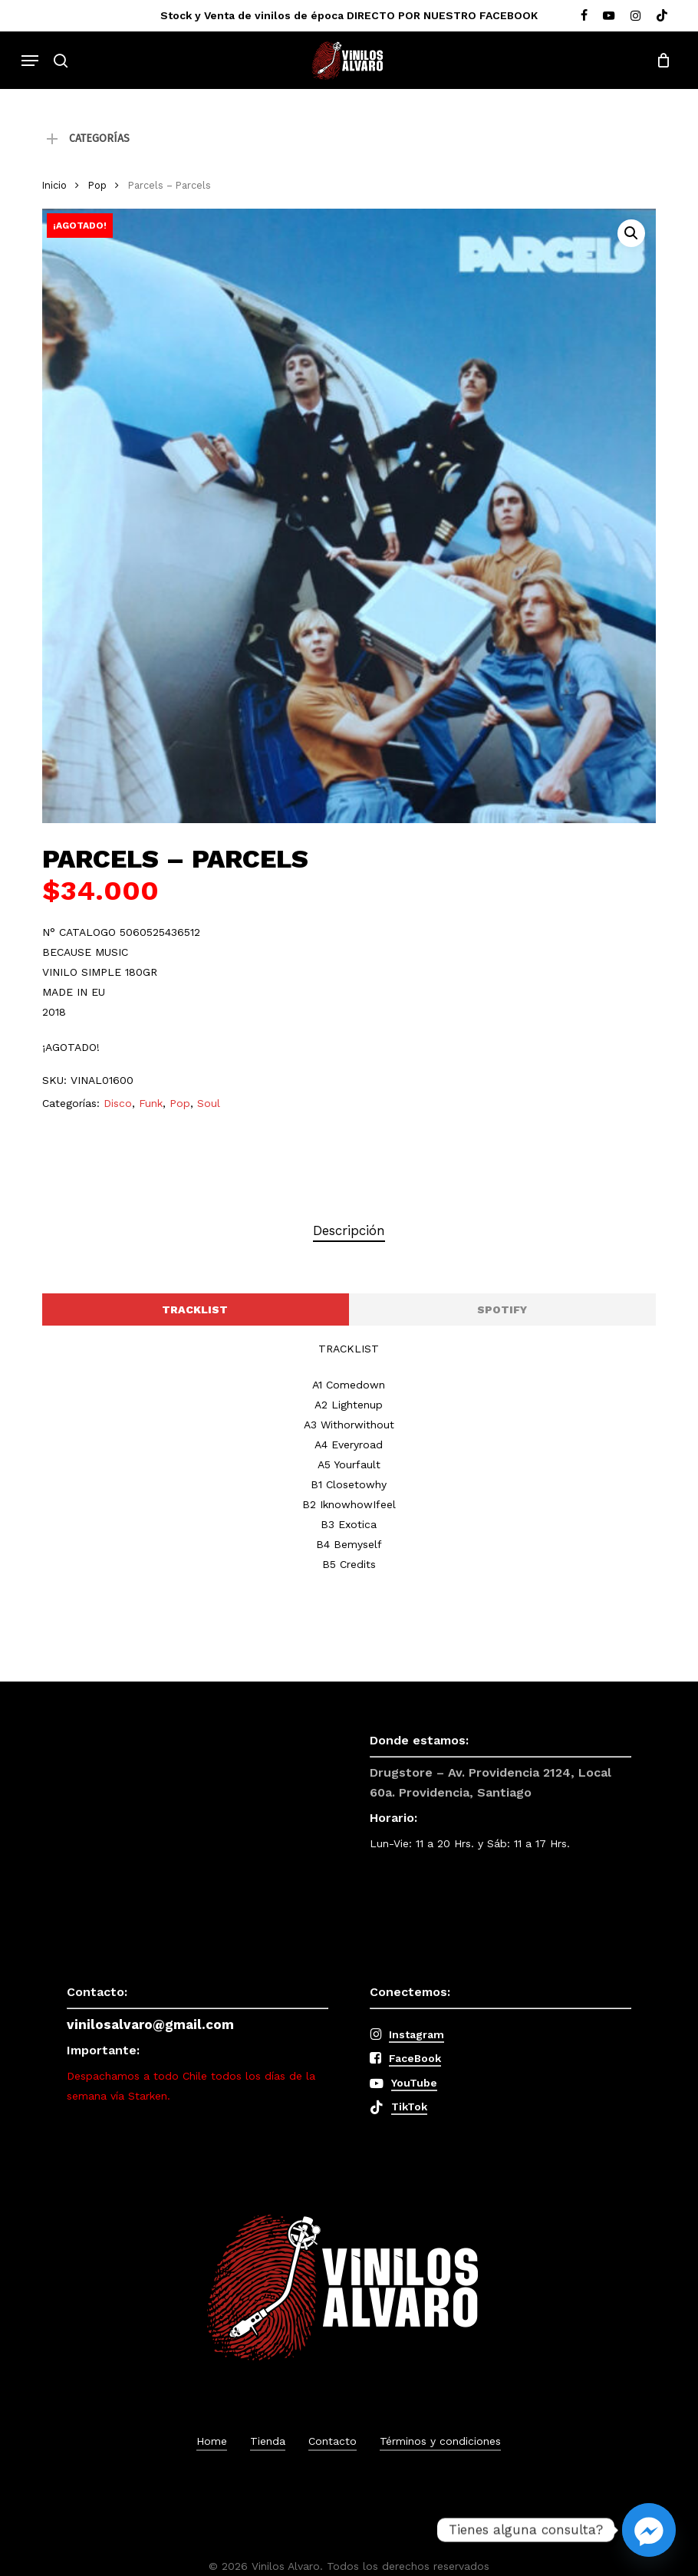 The height and width of the screenshot is (2576, 698). Describe the element at coordinates (649, 2530) in the screenshot. I see `[Facebook_Messenger]` at that location.